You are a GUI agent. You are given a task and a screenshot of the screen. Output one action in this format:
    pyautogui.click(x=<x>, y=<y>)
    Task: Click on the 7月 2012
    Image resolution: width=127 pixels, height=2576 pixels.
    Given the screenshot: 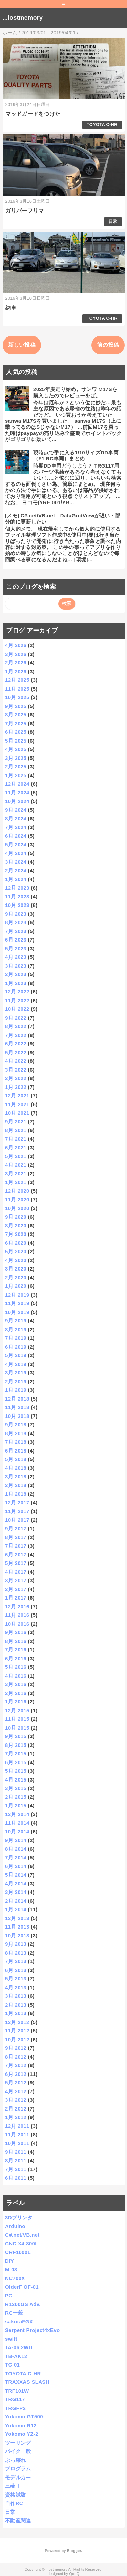 What is the action you would take?
    pyautogui.click(x=15, y=2065)
    